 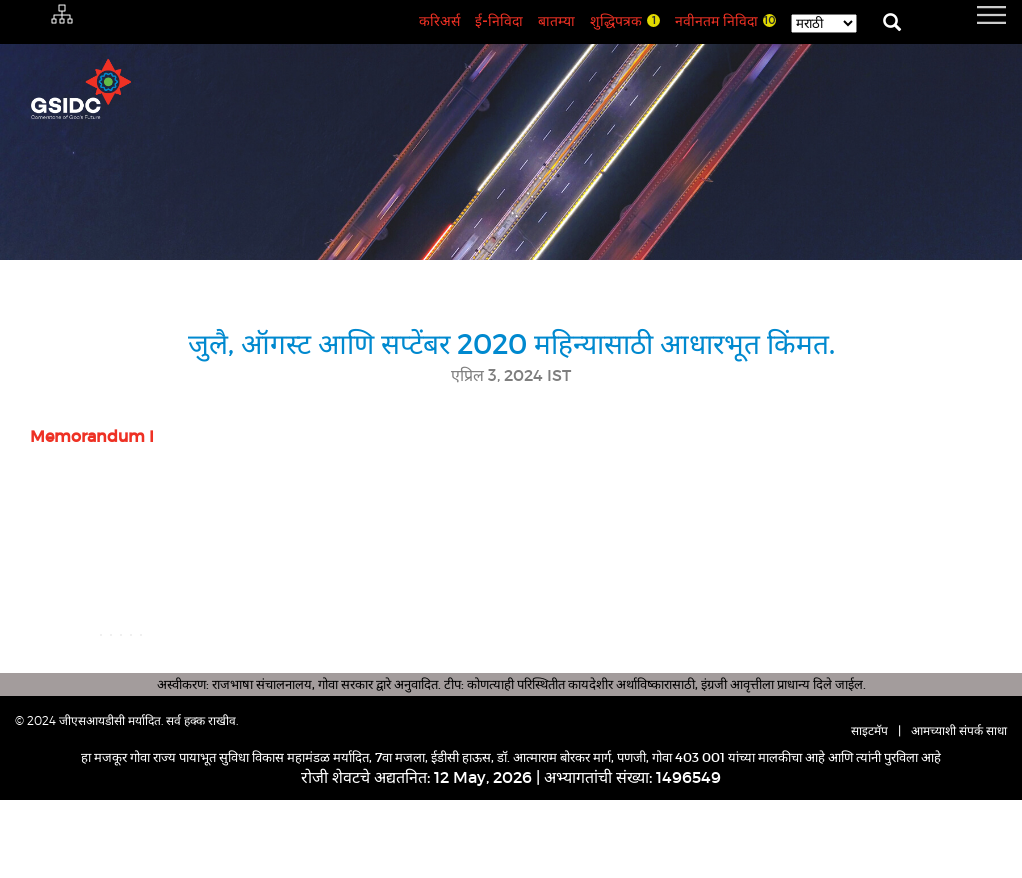 I want to click on आमच्याशी संपर्क साधा, so click(x=959, y=808).